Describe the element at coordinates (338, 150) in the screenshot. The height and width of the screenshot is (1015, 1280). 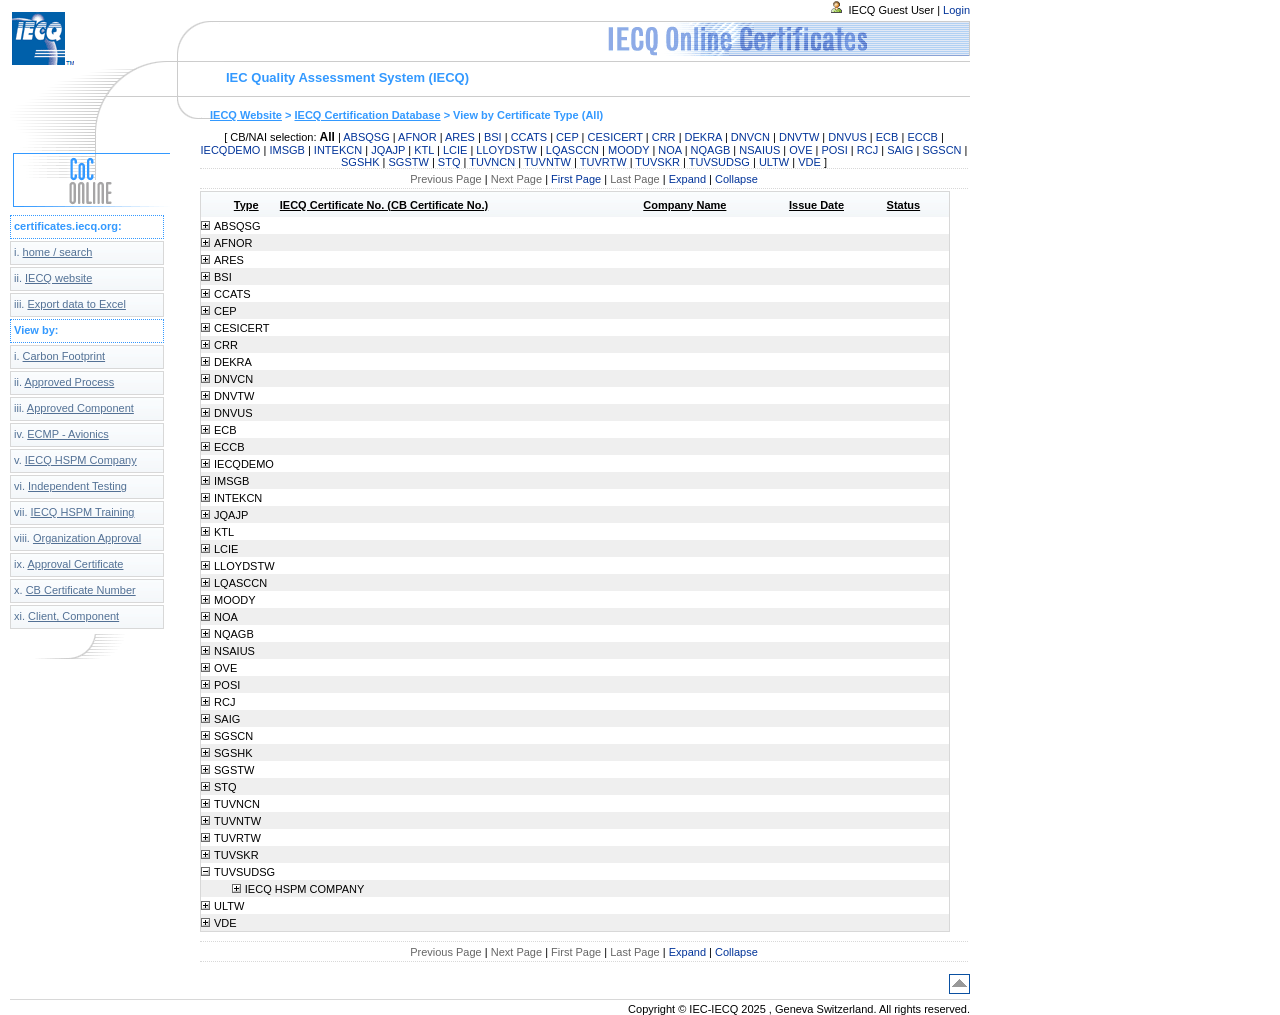
I see `INTEKCN` at that location.